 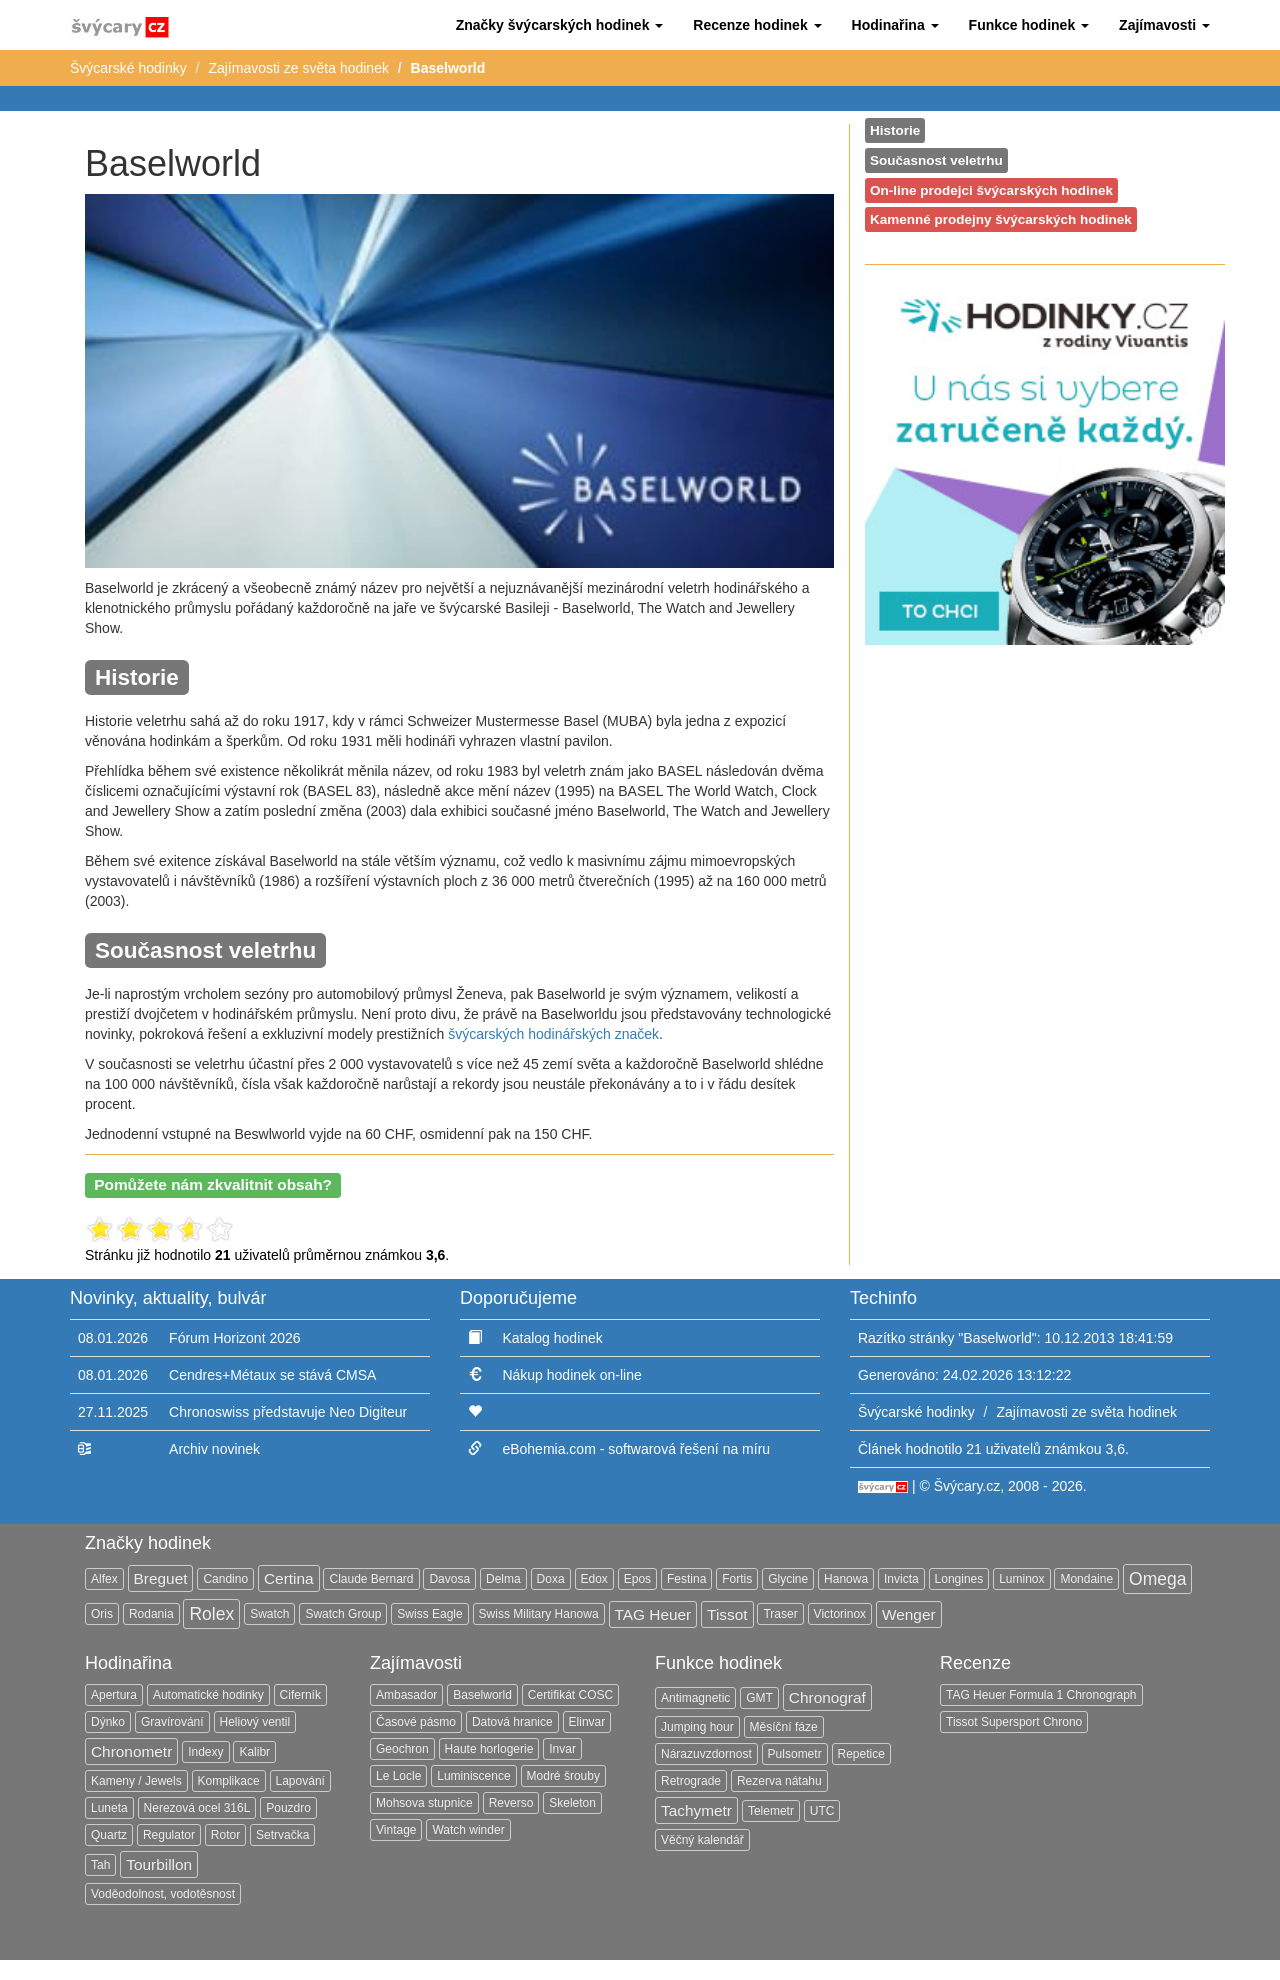 What do you see at coordinates (449, 1579) in the screenshot?
I see `Davosa` at bounding box center [449, 1579].